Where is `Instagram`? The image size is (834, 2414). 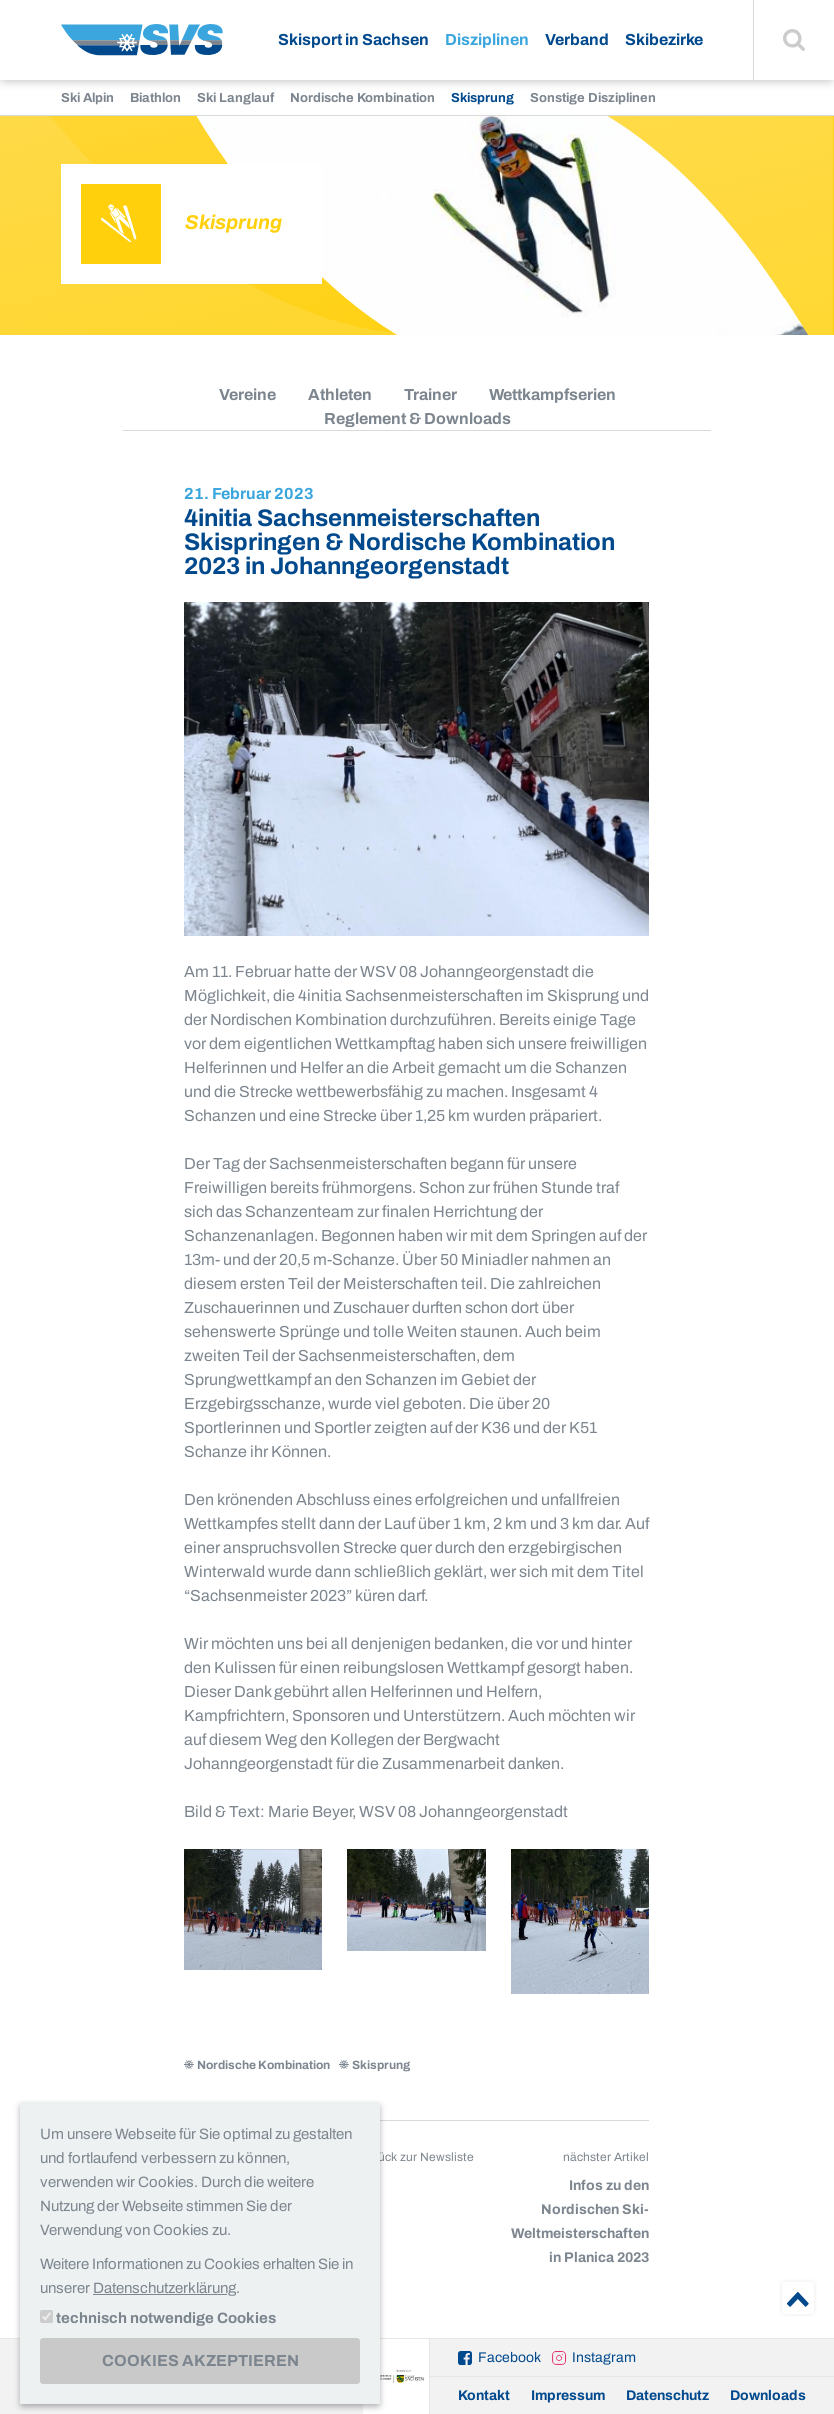 Instagram is located at coordinates (604, 2357).